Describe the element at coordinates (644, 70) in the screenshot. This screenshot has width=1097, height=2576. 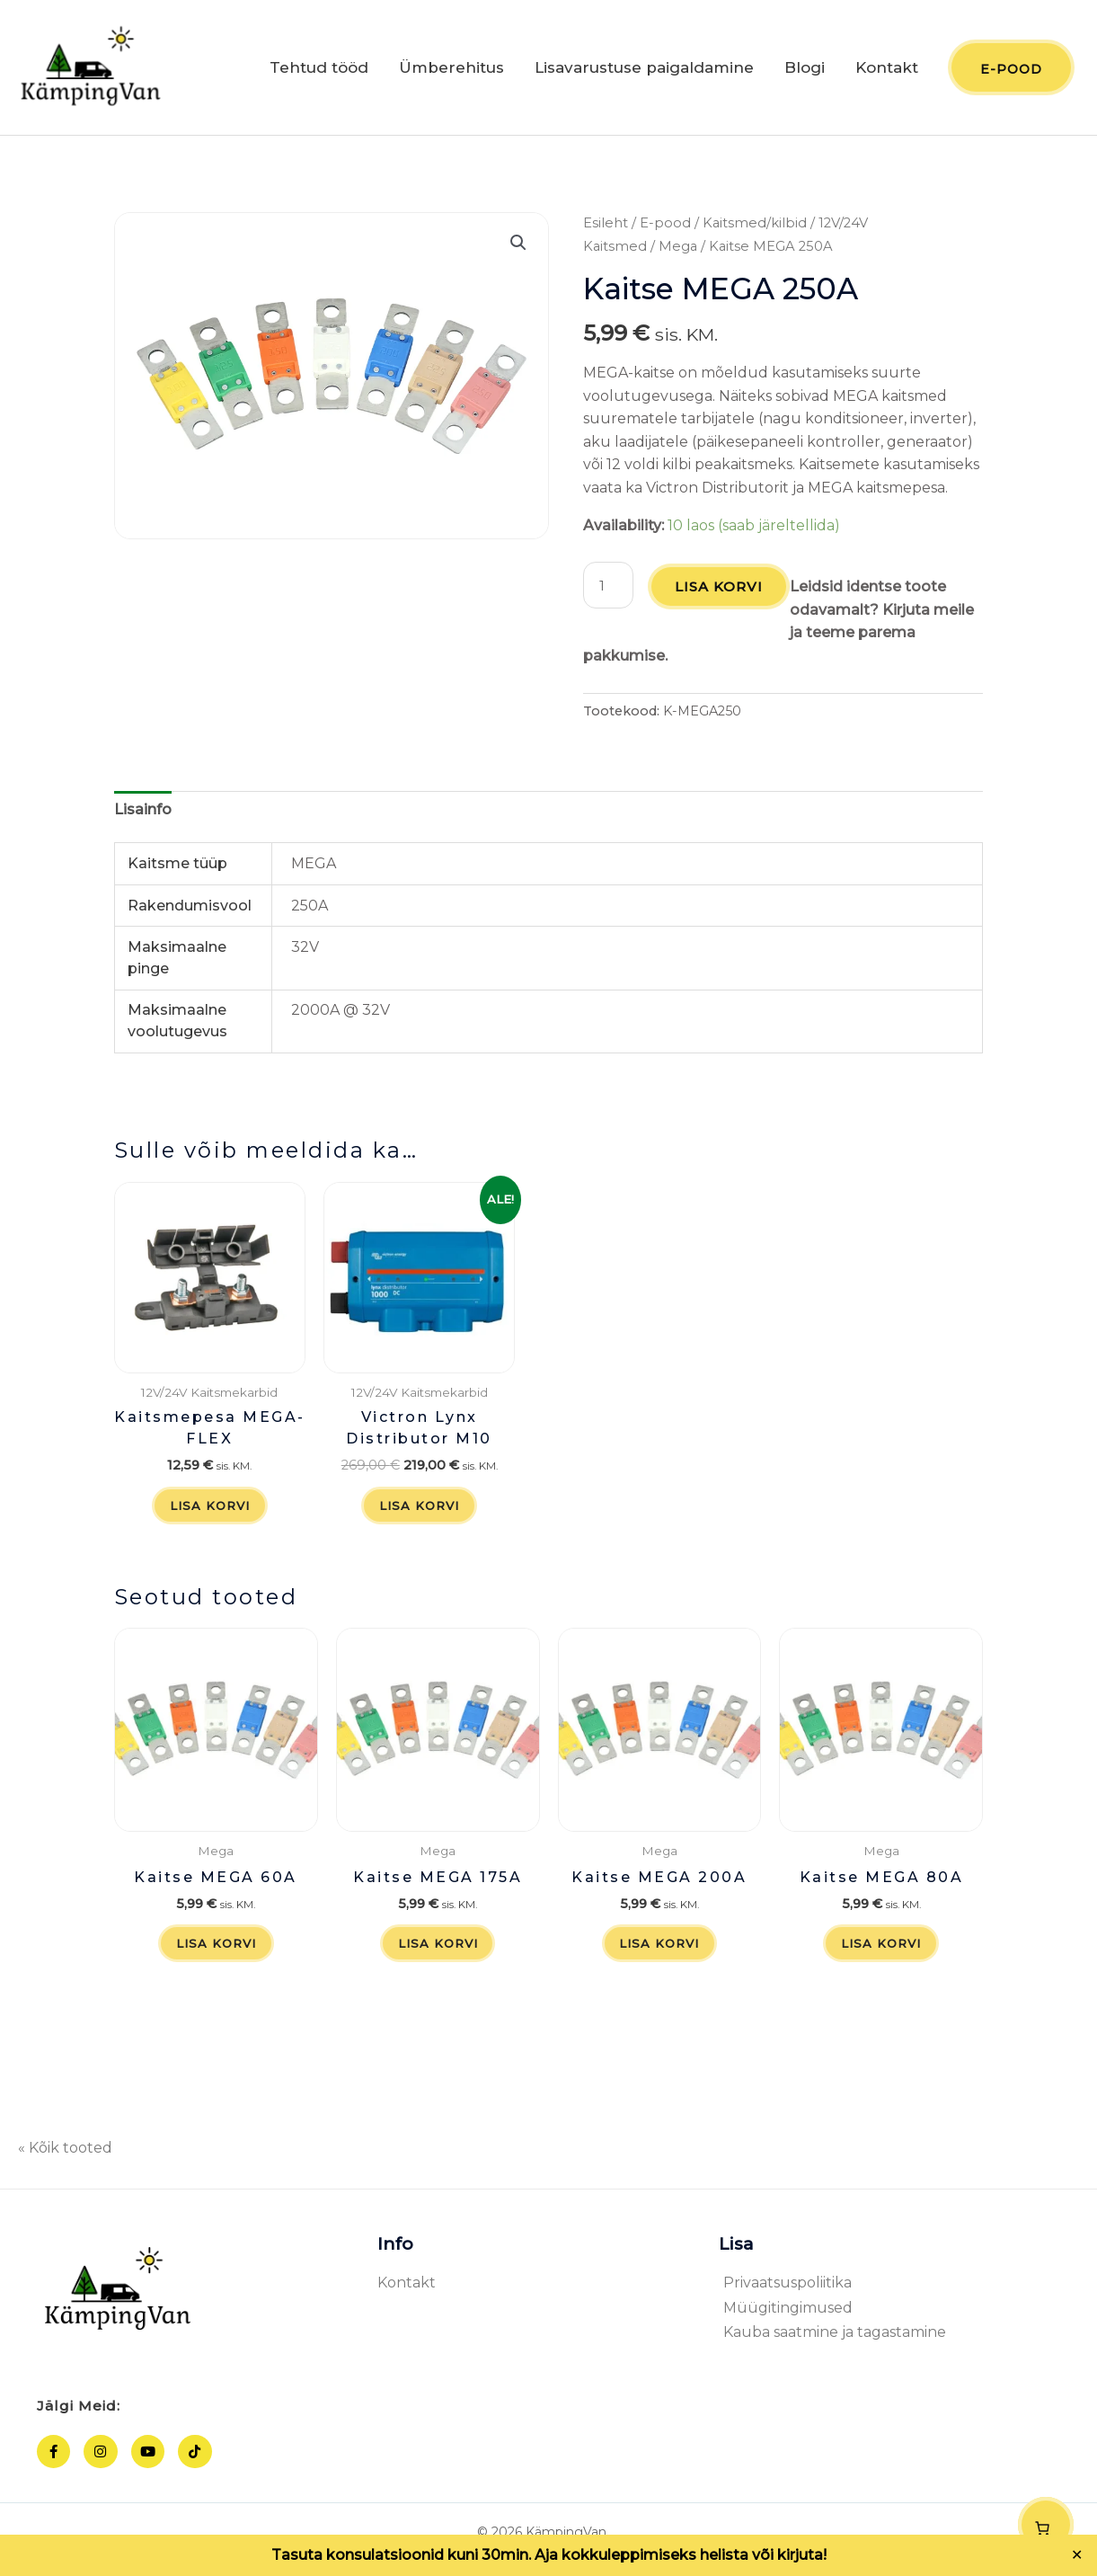
I see `Lisavarustuse paigaldamine` at that location.